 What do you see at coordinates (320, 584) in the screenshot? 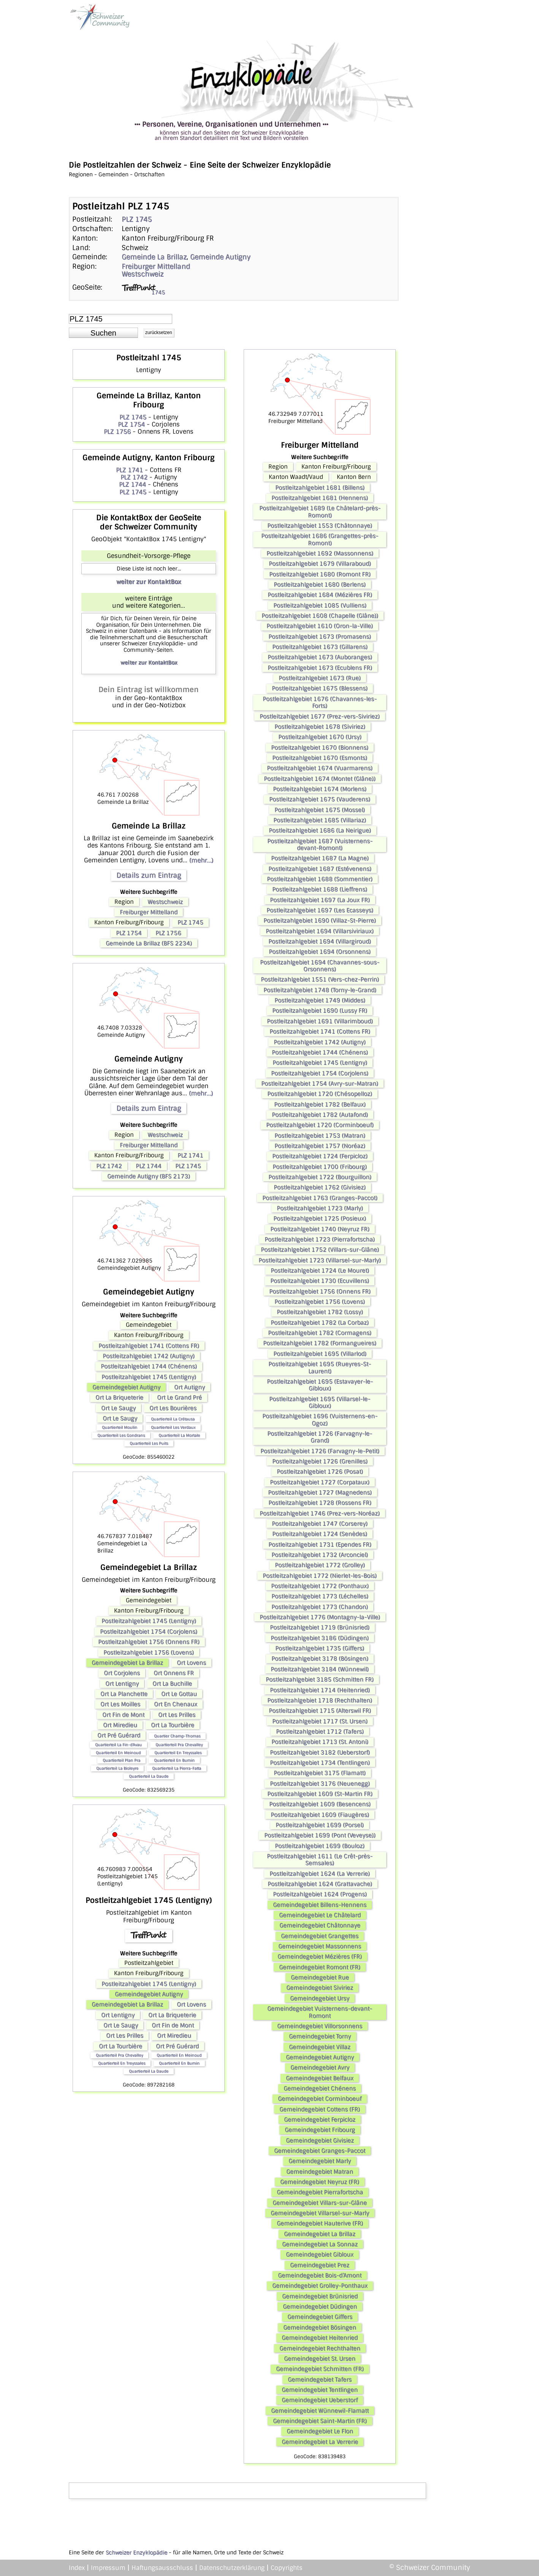
I see `Postleitzahlgebiet 1680 (Berlens)` at bounding box center [320, 584].